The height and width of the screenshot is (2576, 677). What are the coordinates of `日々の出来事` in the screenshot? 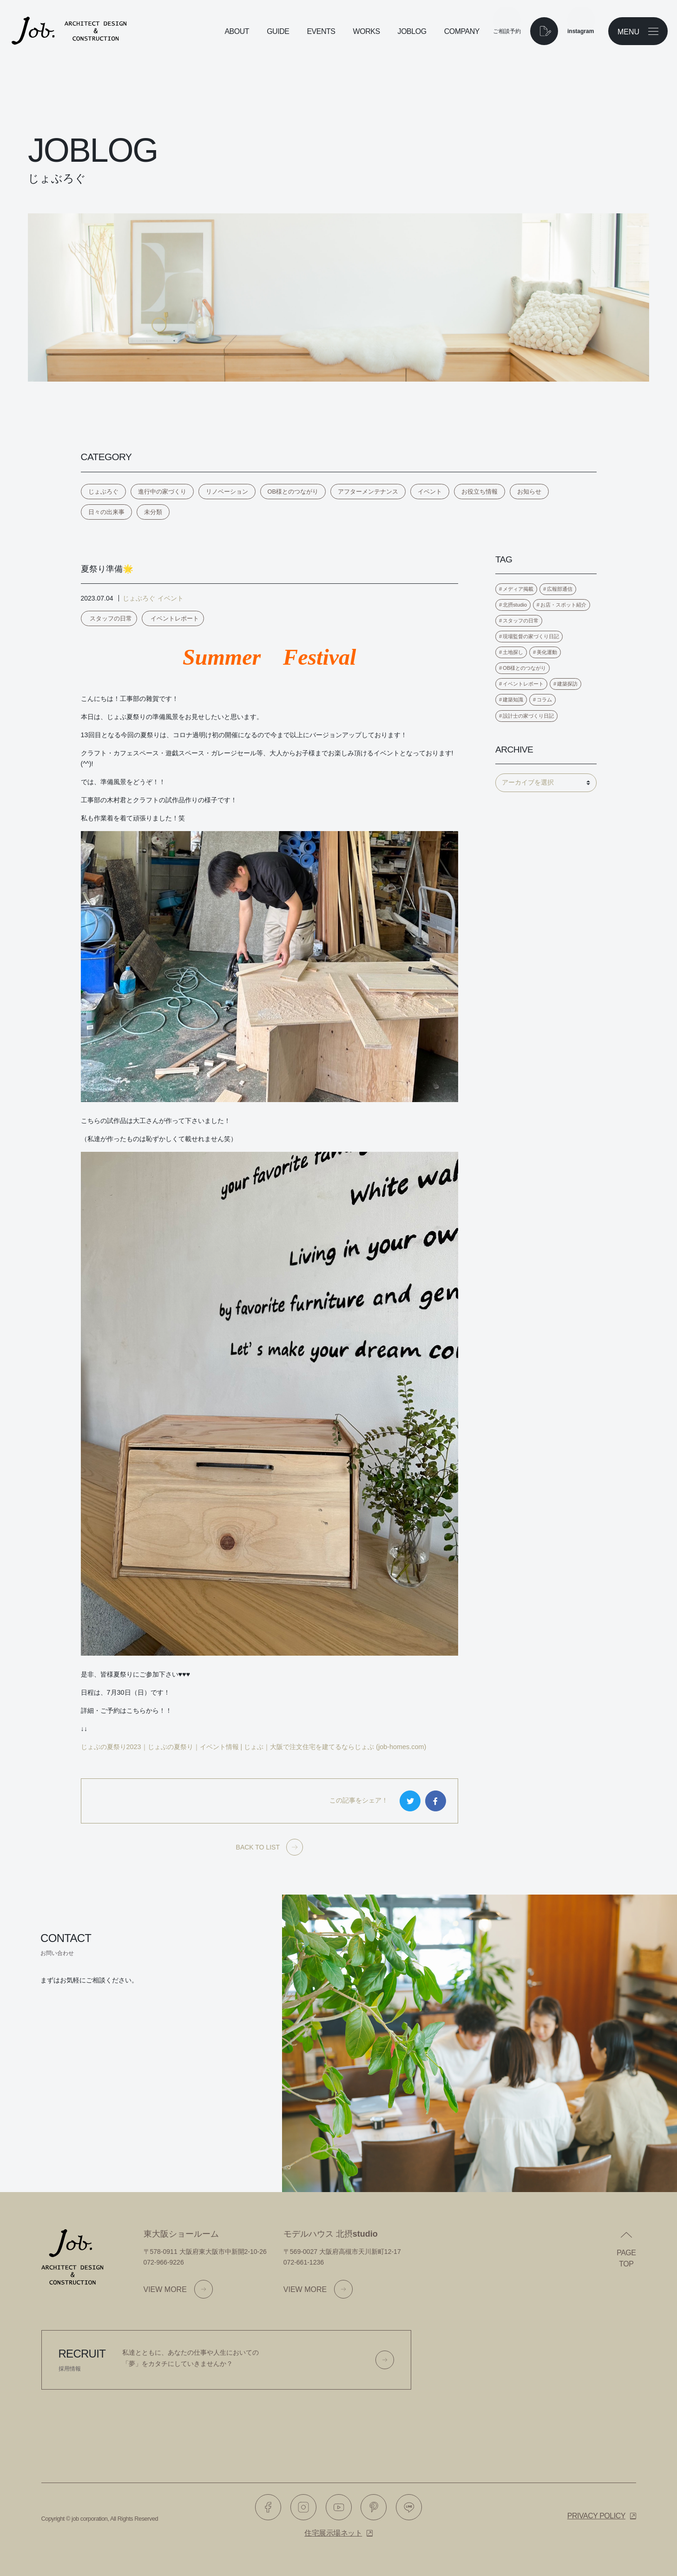 It's located at (106, 512).